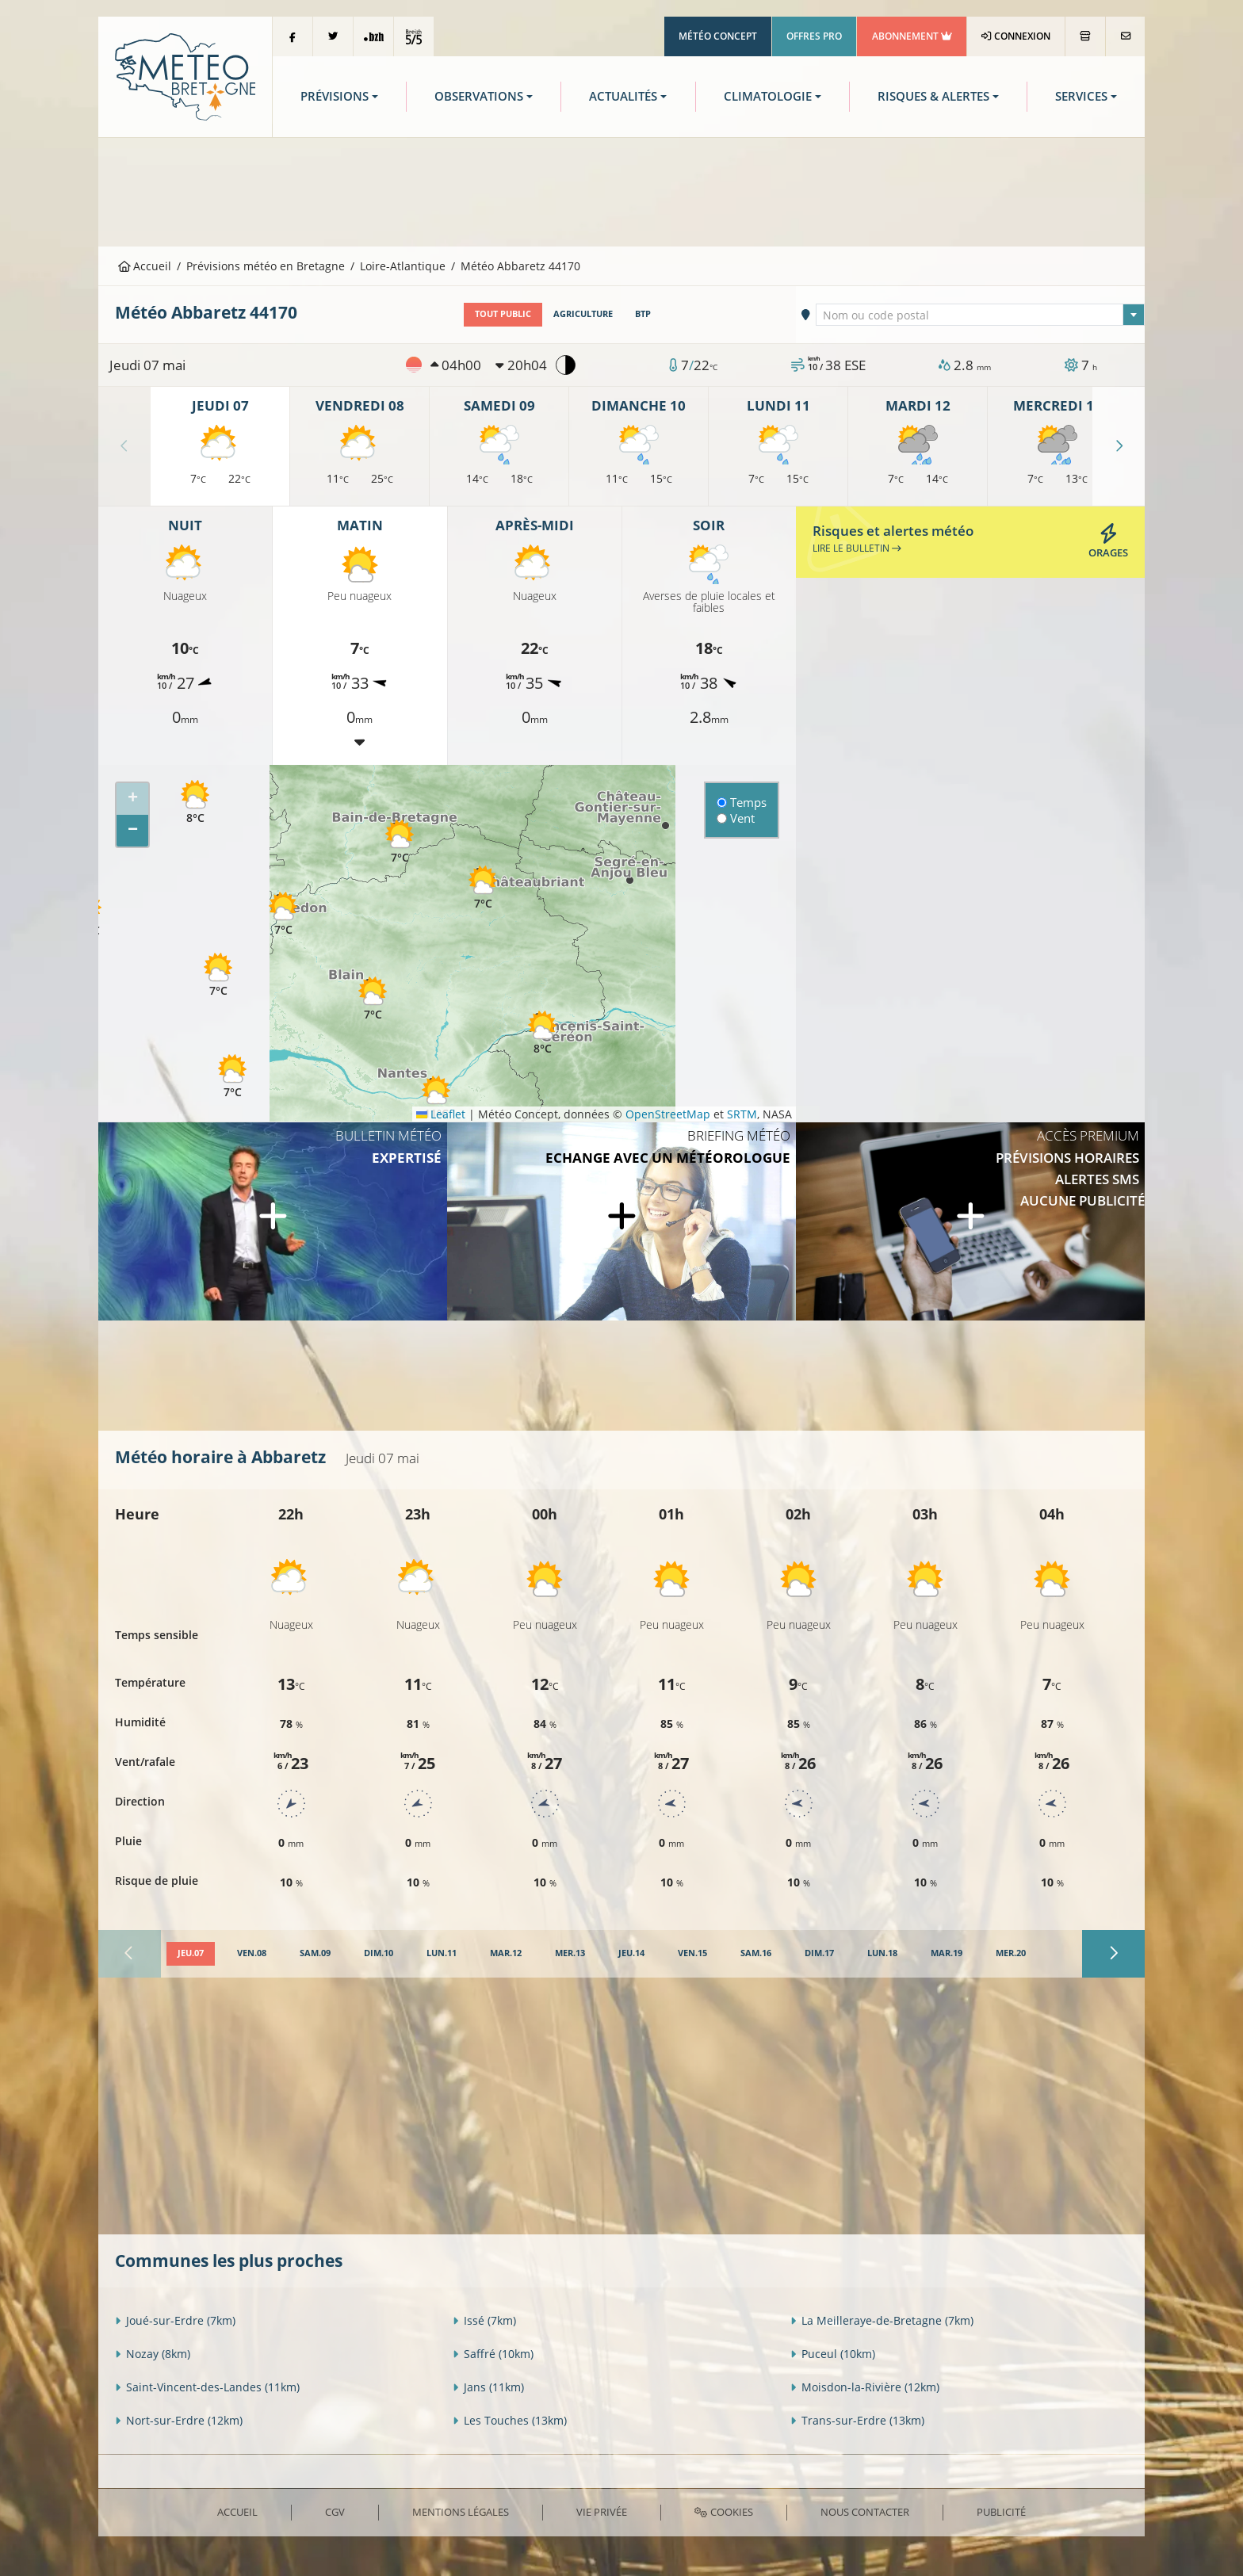  What do you see at coordinates (723, 2512) in the screenshot?
I see `Cookies` at bounding box center [723, 2512].